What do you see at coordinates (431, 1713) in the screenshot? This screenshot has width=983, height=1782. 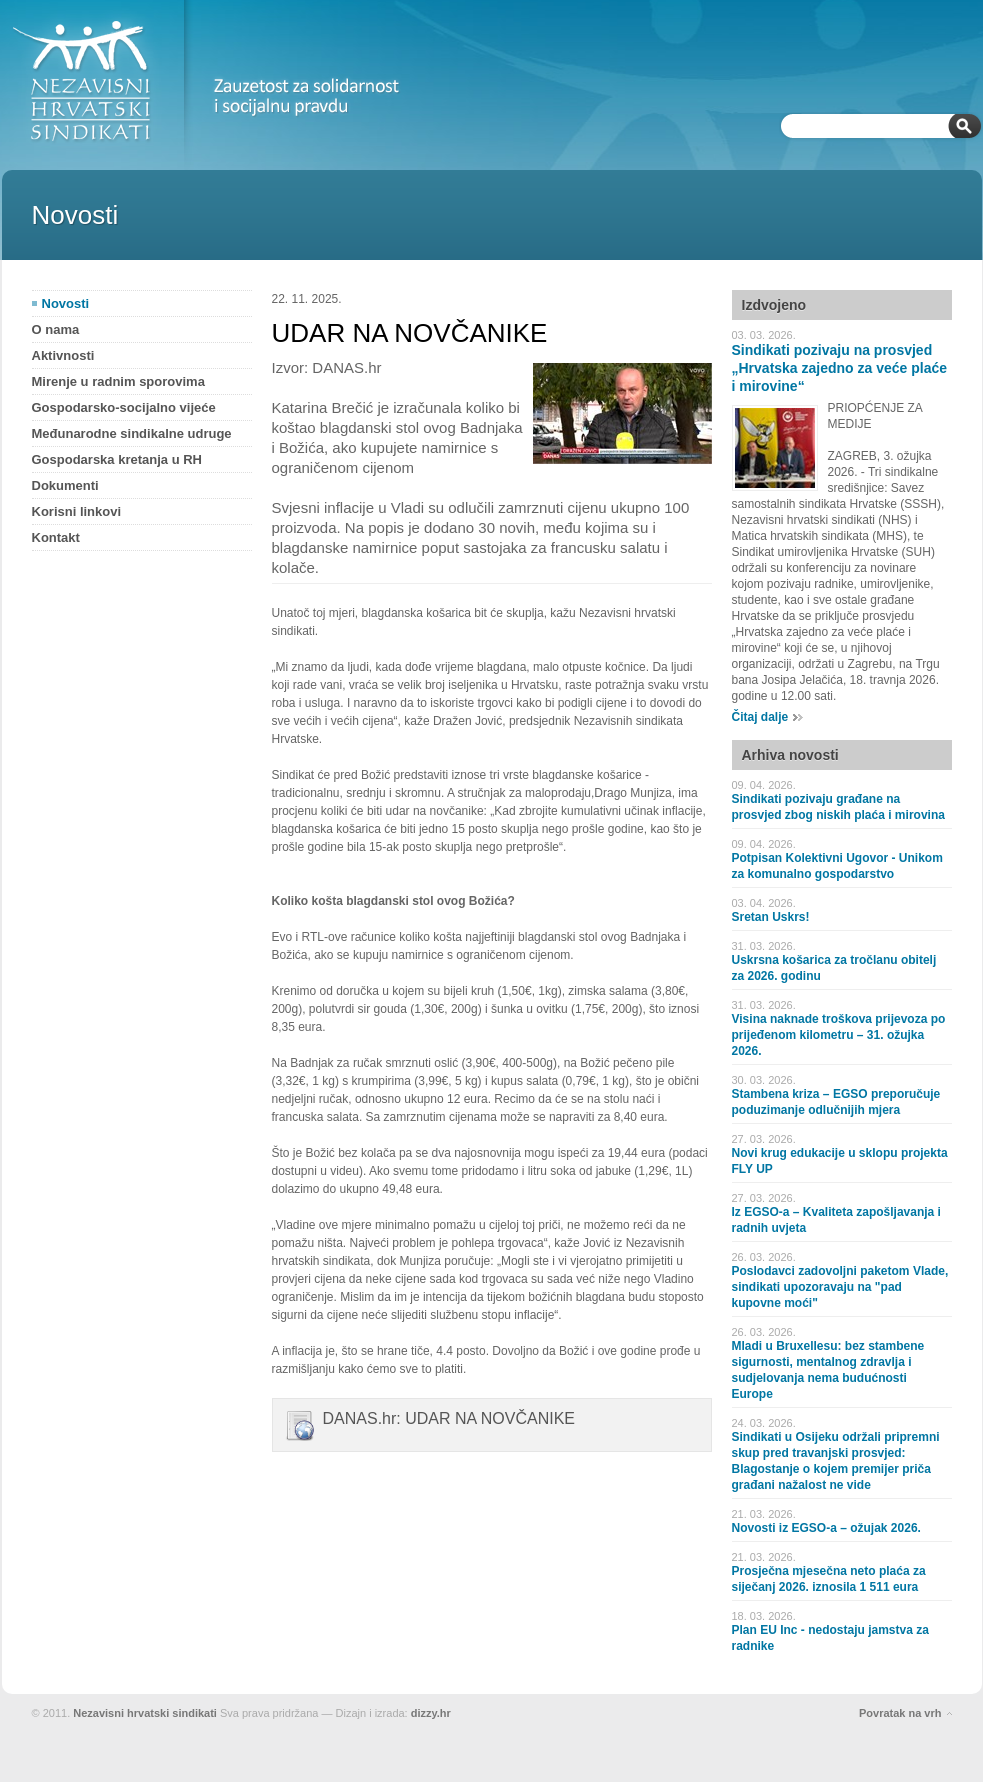 I see `dizzy.hr` at bounding box center [431, 1713].